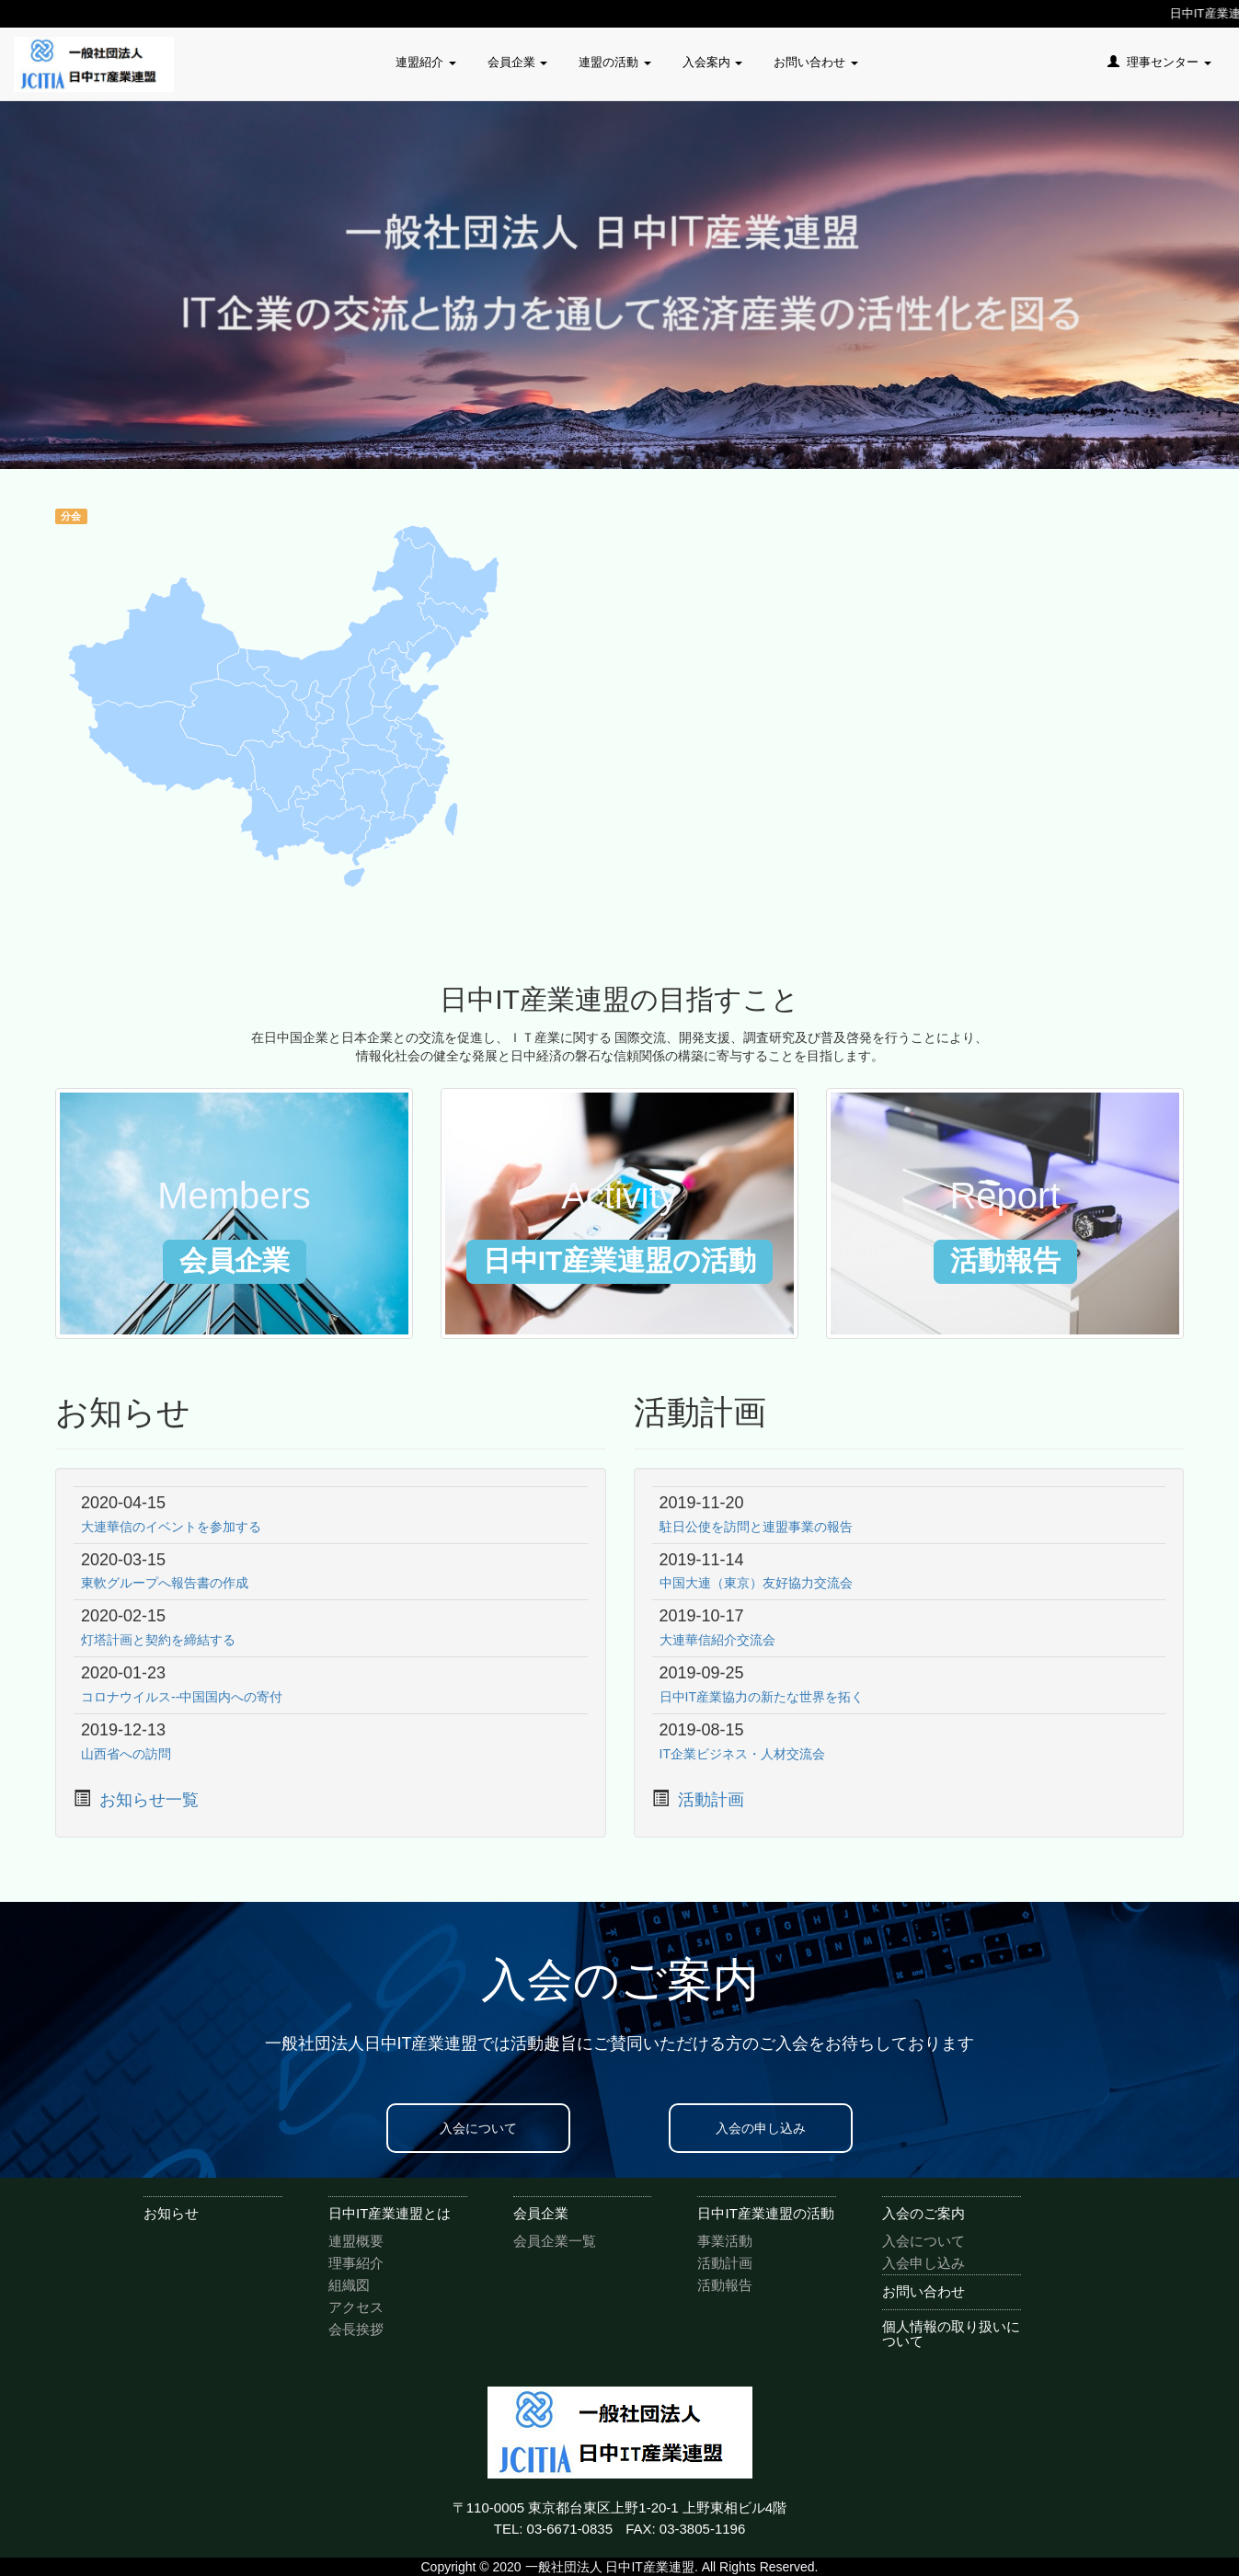 This screenshot has height=2576, width=1239. What do you see at coordinates (711, 1800) in the screenshot?
I see `活動計画` at bounding box center [711, 1800].